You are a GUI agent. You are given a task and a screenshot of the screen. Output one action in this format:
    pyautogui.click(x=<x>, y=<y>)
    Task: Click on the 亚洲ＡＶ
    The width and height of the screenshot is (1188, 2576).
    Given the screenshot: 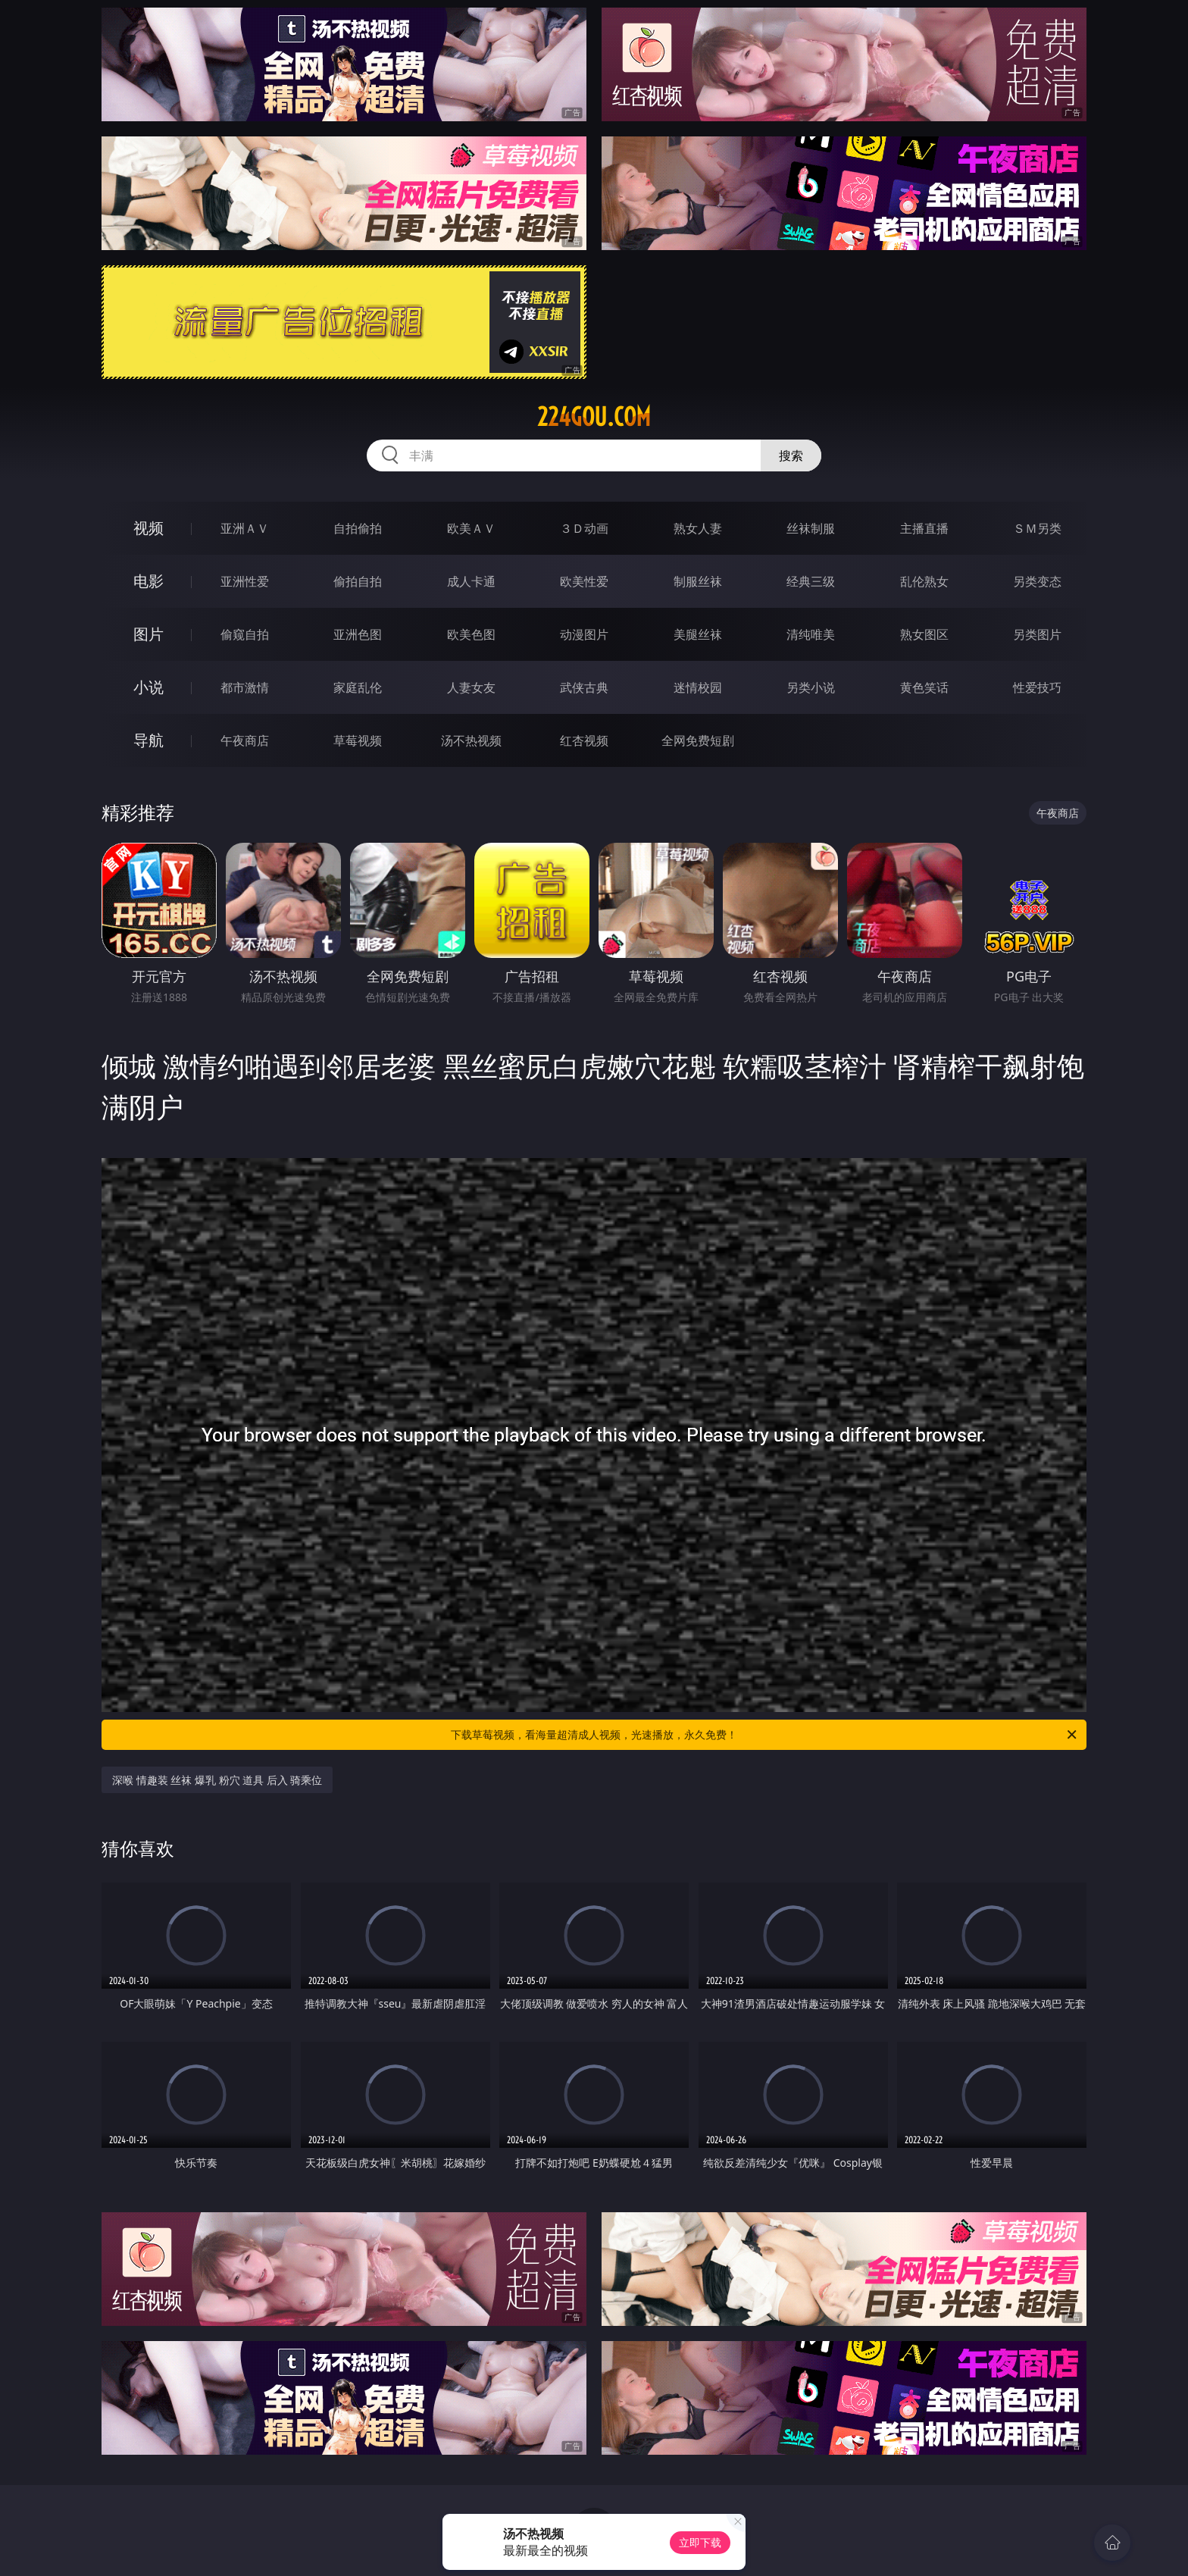 What is the action you would take?
    pyautogui.click(x=244, y=528)
    